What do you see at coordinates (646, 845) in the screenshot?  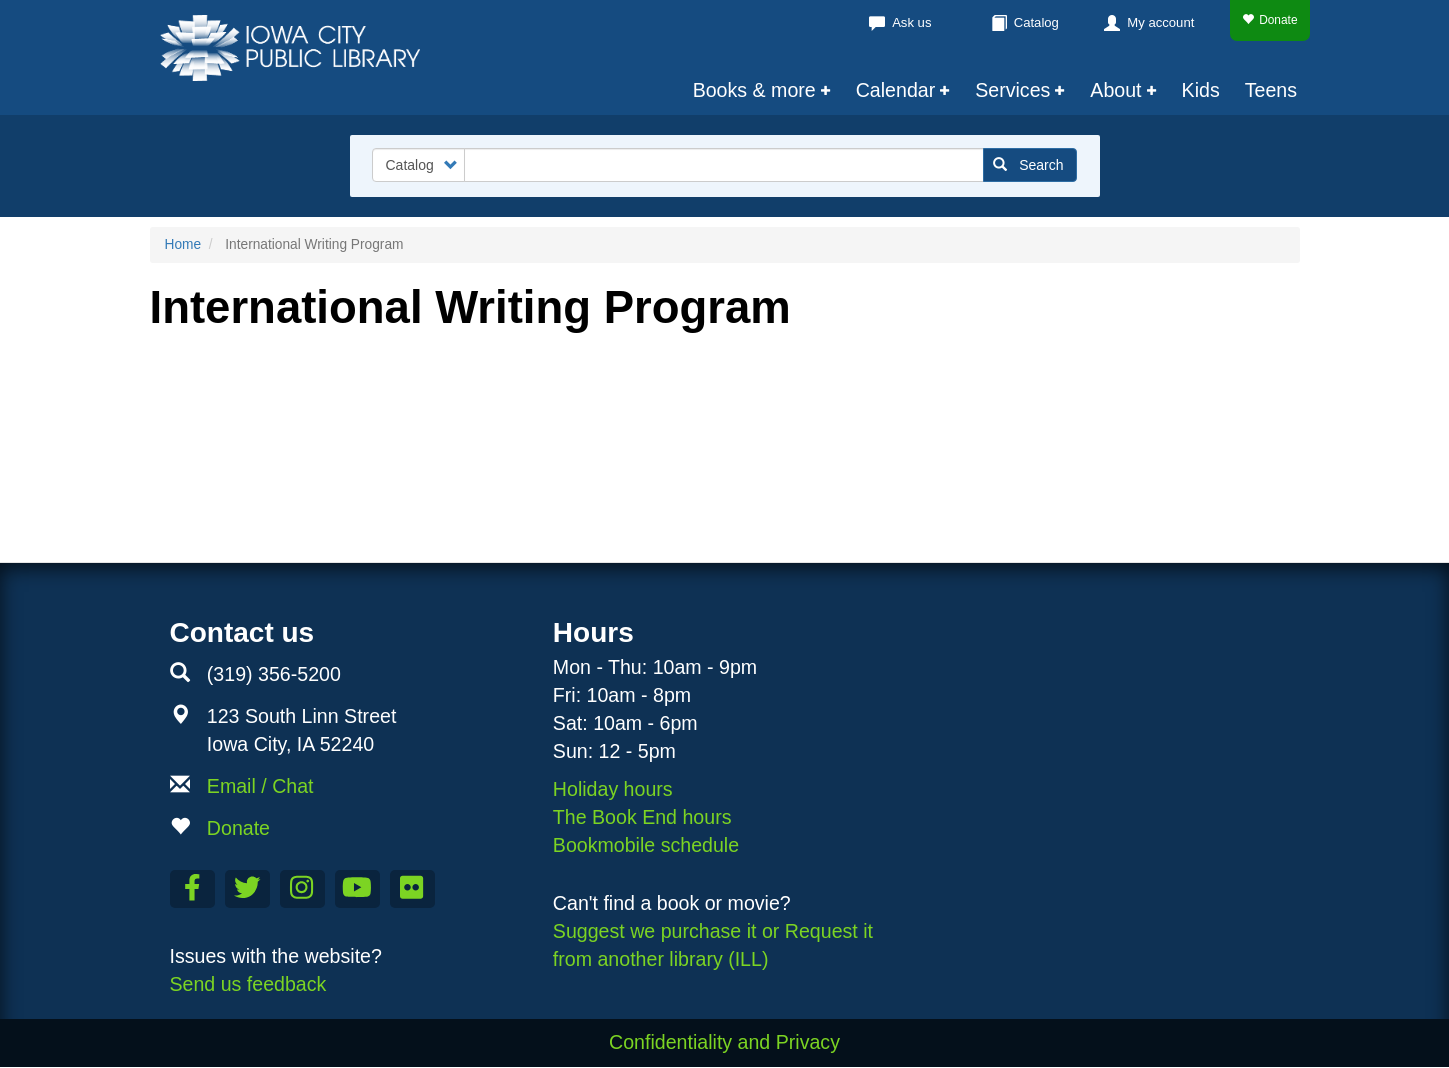 I see `Bookmobile schedule` at bounding box center [646, 845].